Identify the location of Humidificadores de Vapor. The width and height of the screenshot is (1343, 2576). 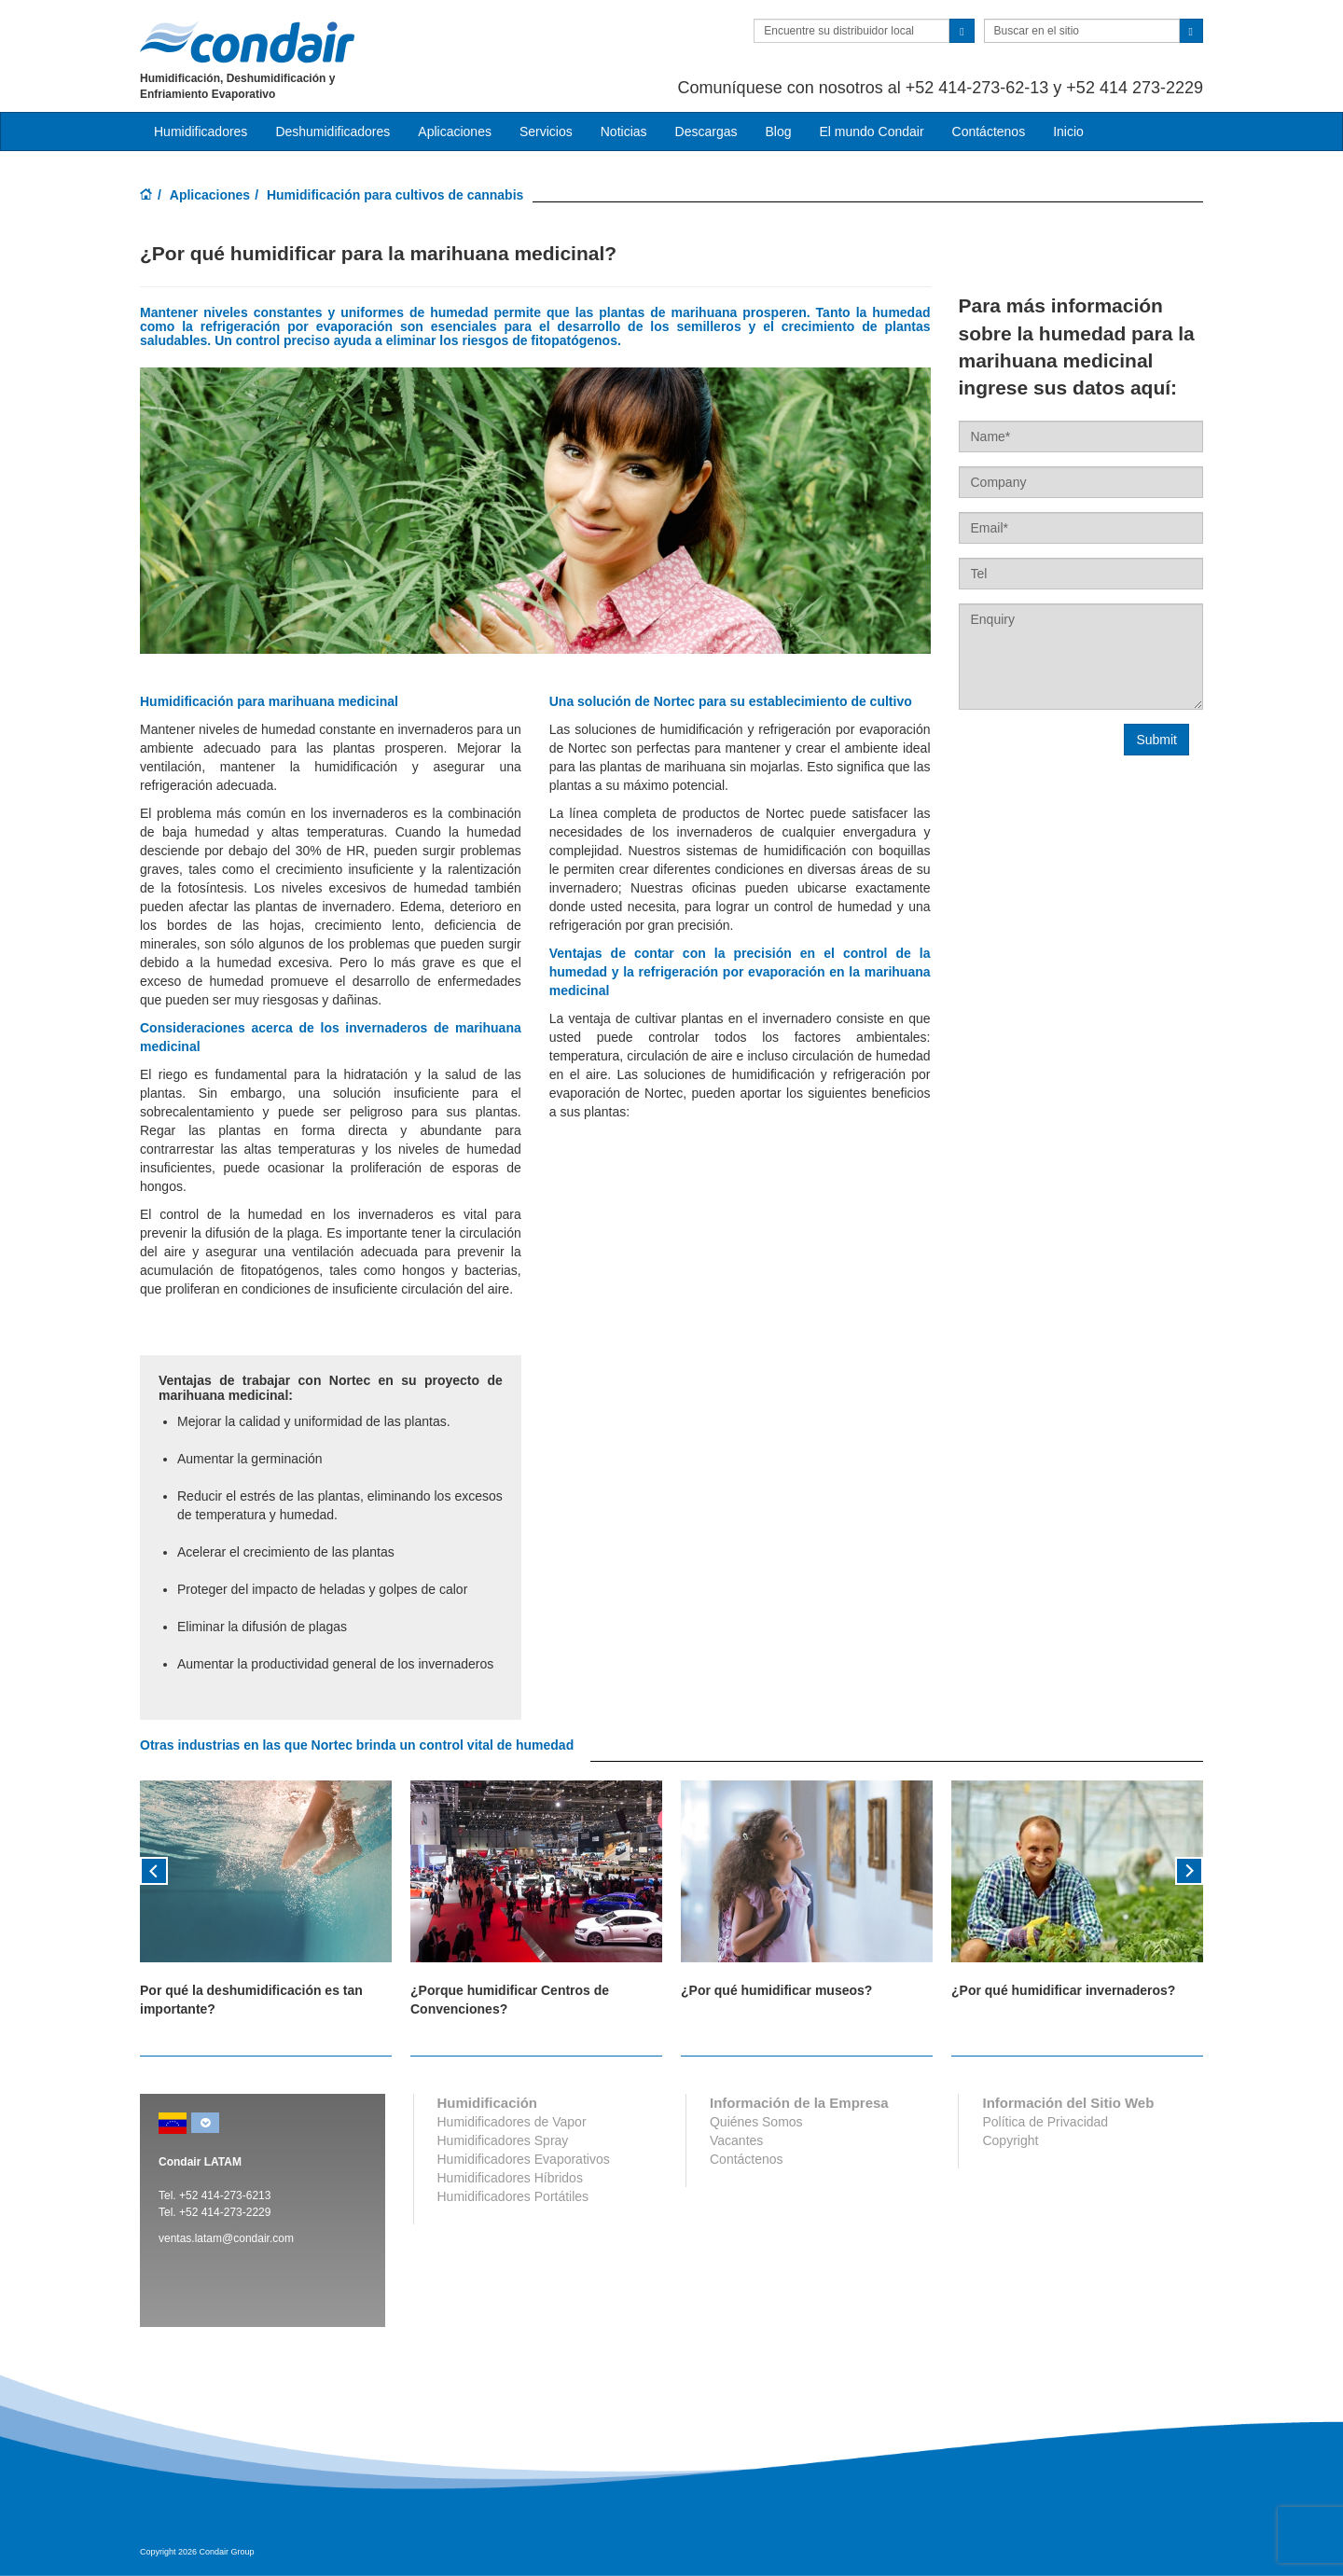
(512, 2121).